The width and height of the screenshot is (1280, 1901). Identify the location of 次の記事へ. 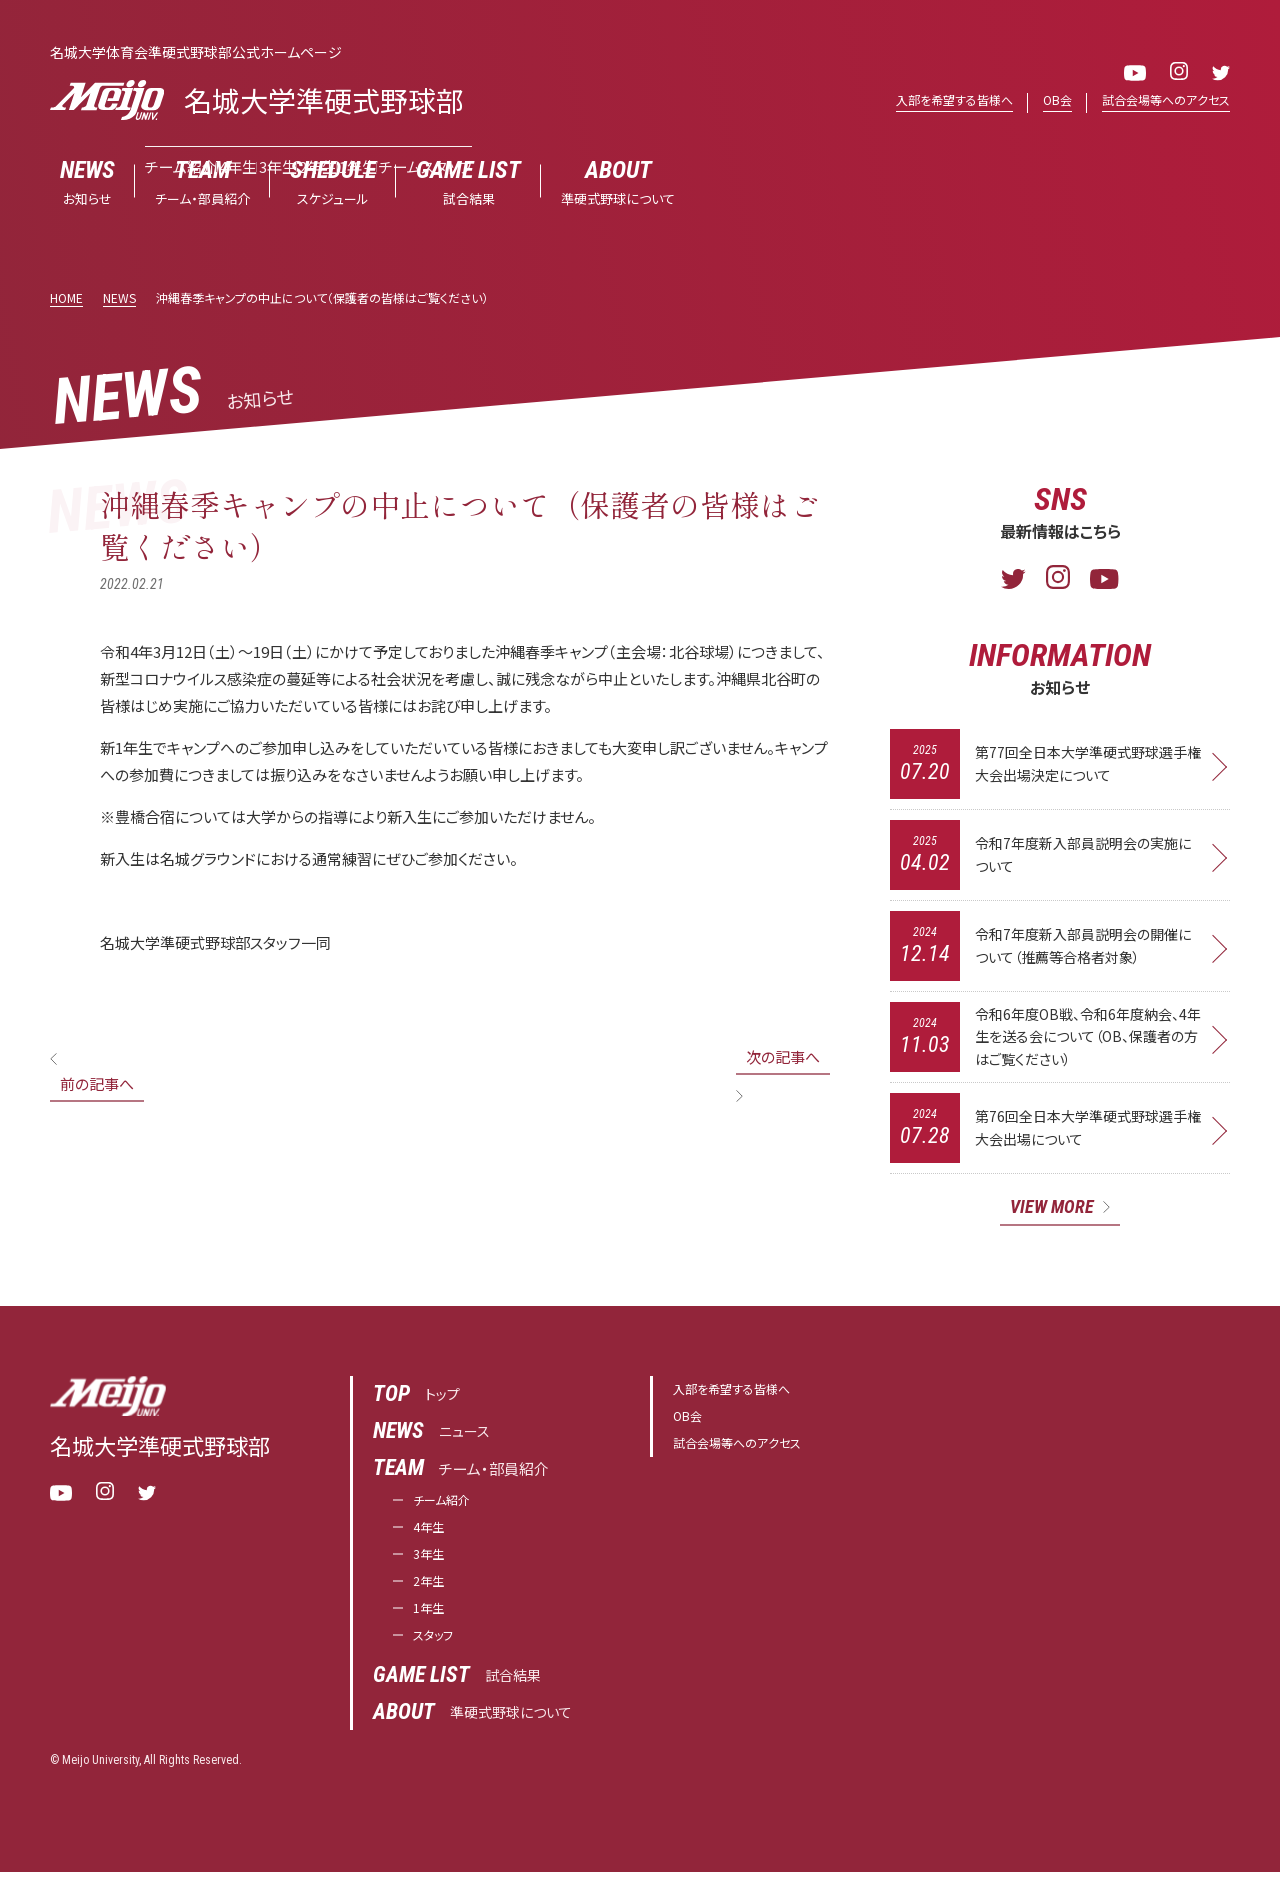
(783, 1057).